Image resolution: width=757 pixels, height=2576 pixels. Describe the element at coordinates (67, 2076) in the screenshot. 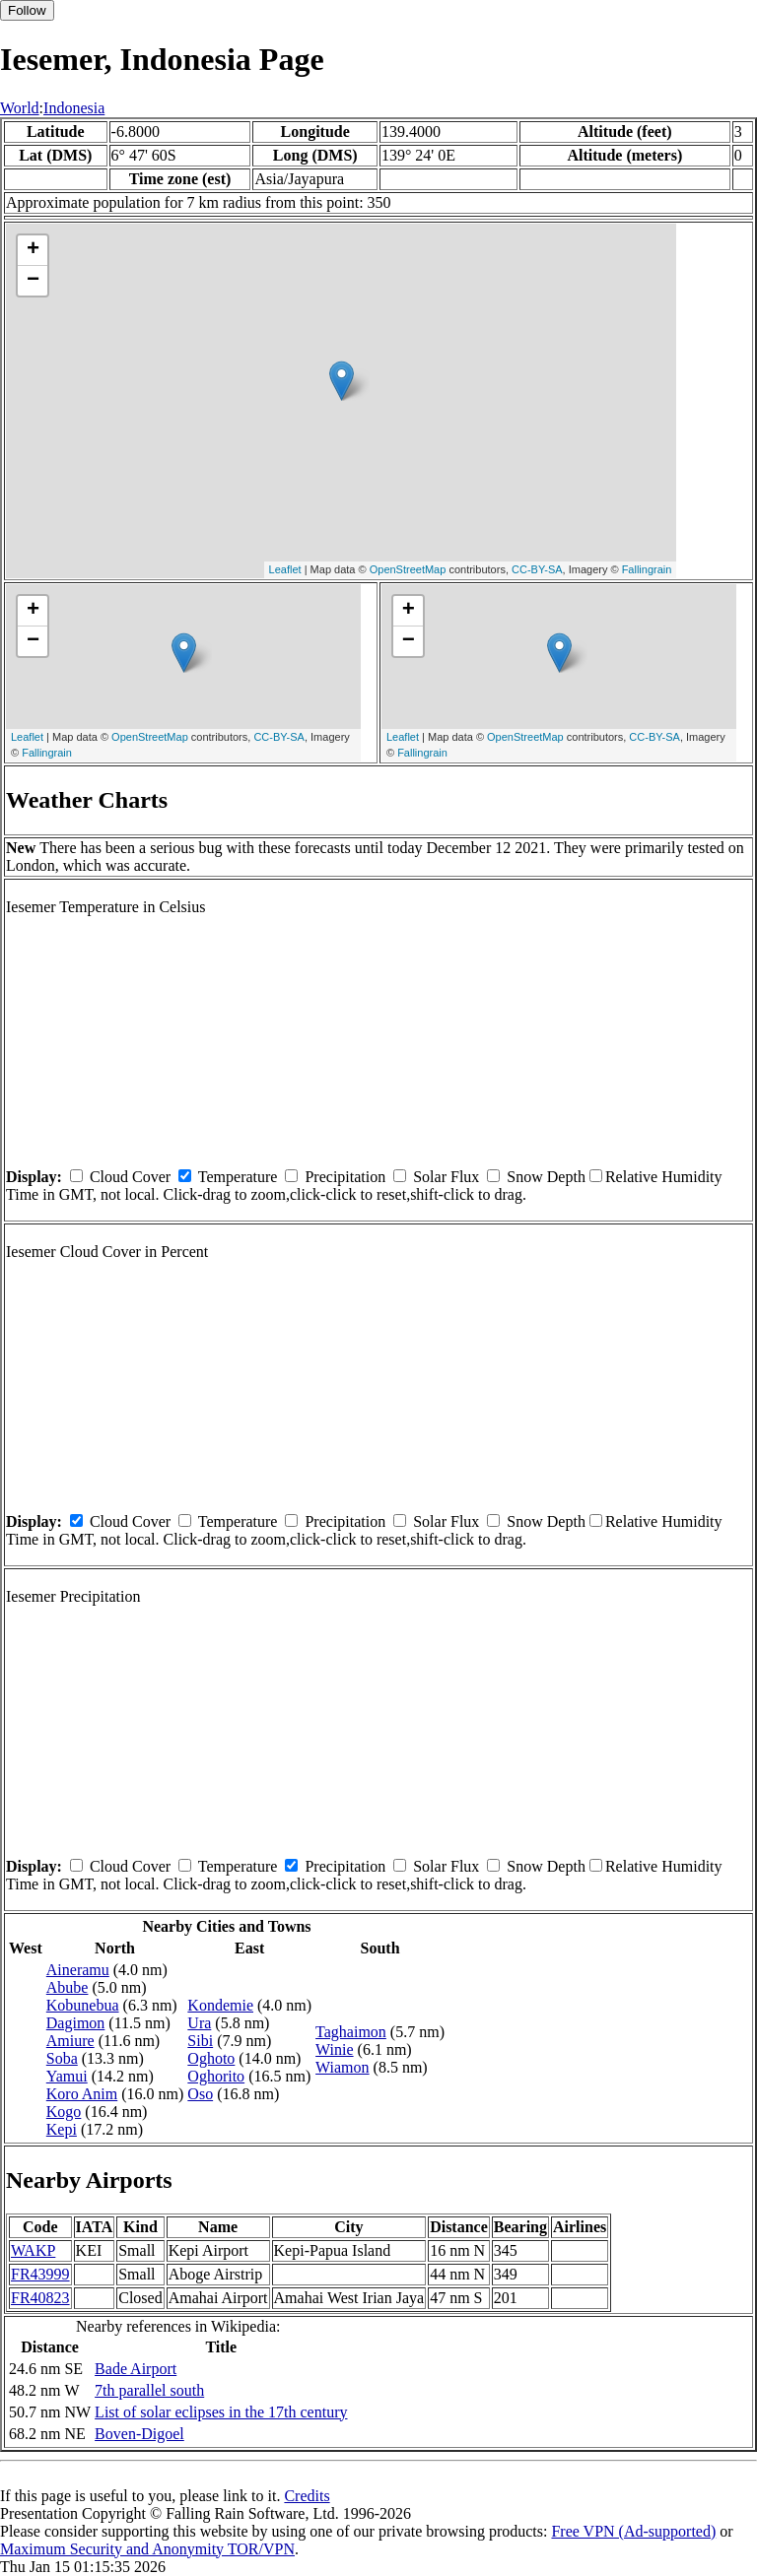

I see `Yamui` at that location.